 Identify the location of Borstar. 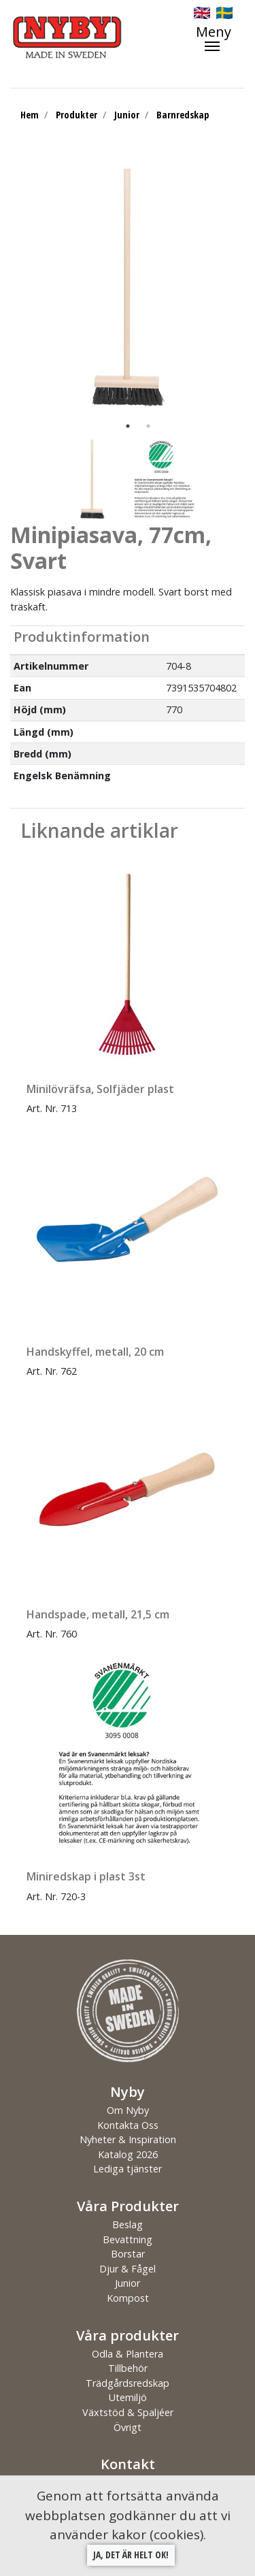
(128, 2253).